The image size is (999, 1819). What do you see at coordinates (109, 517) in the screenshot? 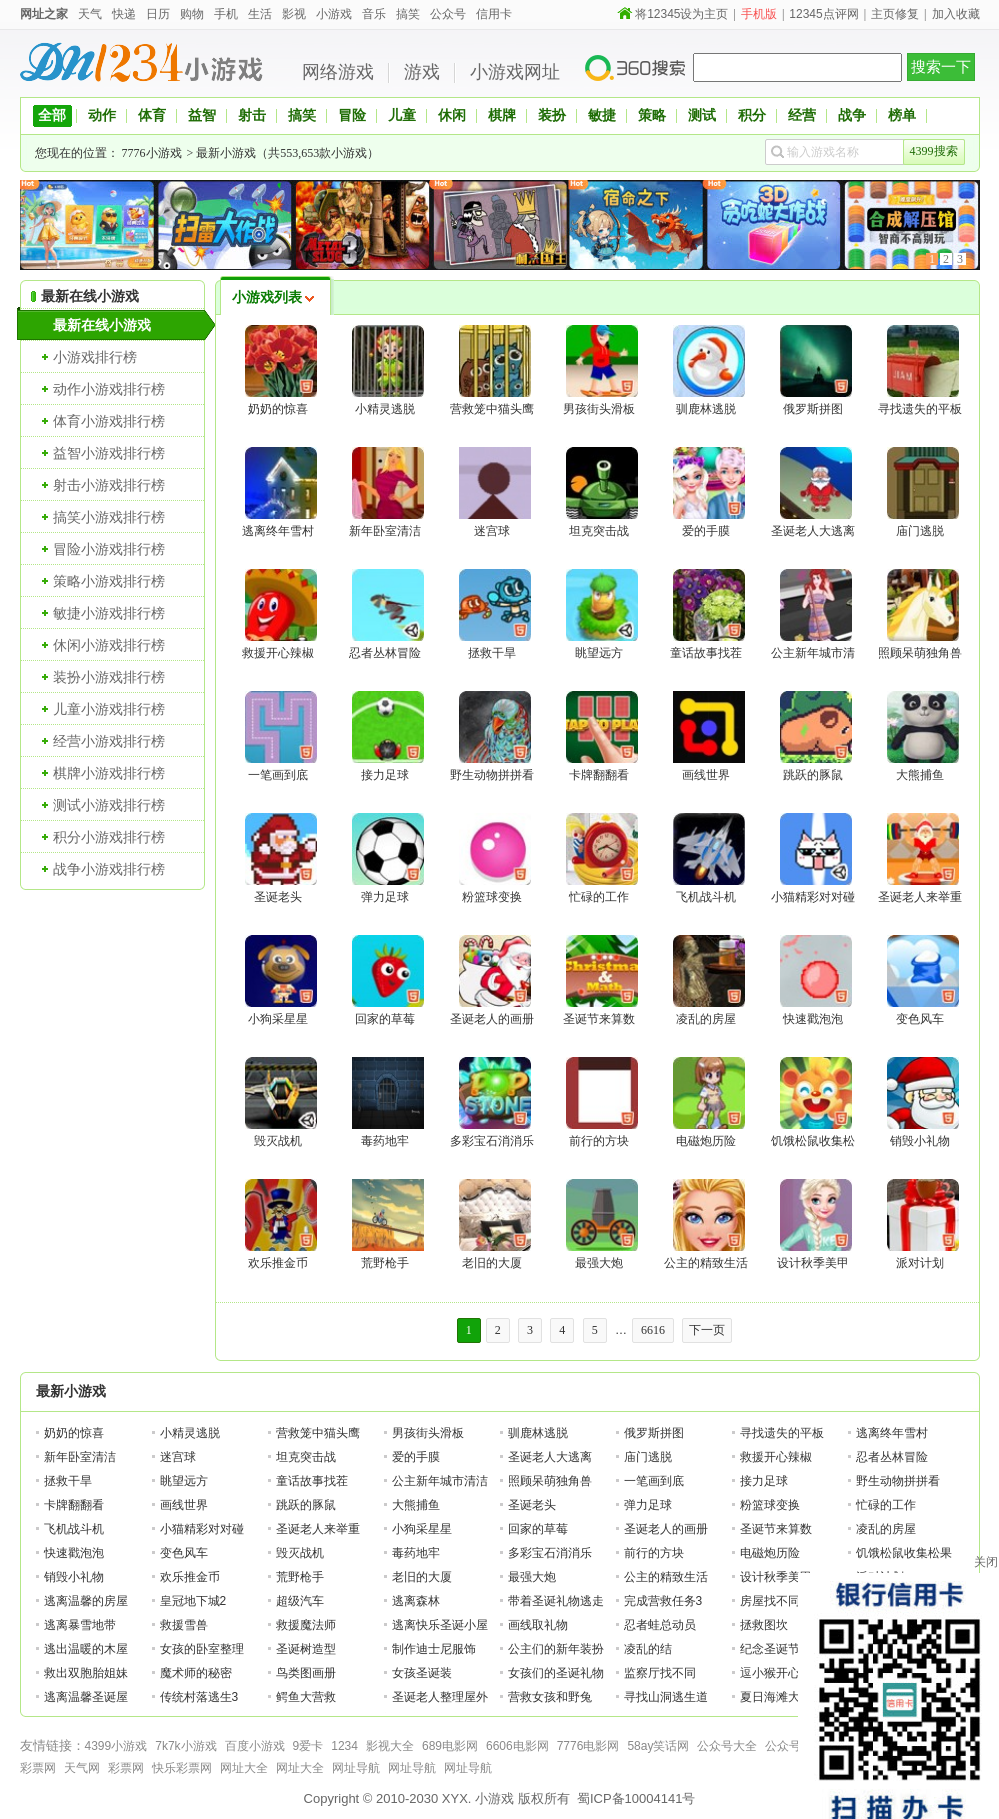
I see `搞笑小游戏排行榜` at bounding box center [109, 517].